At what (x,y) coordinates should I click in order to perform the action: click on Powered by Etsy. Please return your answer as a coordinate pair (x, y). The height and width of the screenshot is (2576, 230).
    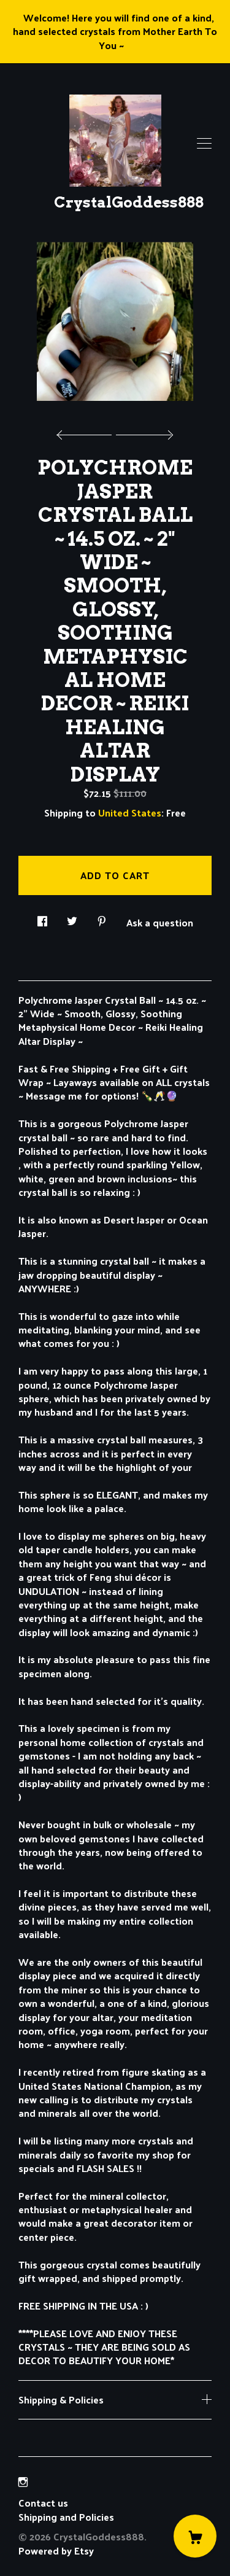
    Looking at the image, I should click on (56, 2550).